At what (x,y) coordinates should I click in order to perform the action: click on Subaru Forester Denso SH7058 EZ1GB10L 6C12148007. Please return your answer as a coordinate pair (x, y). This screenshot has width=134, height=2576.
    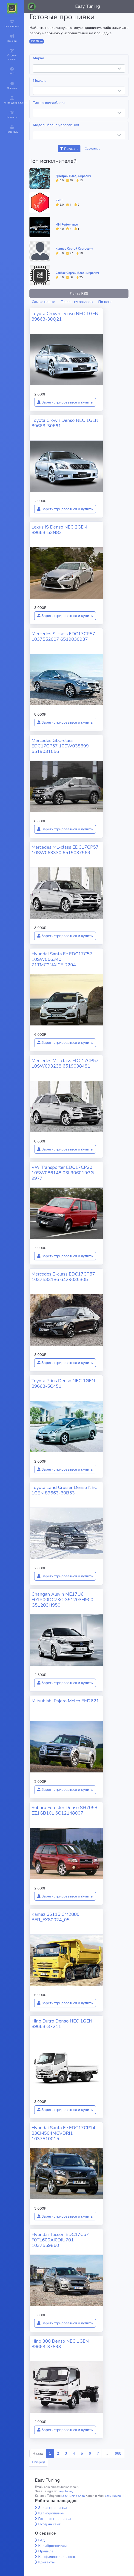
    Looking at the image, I should click on (64, 1810).